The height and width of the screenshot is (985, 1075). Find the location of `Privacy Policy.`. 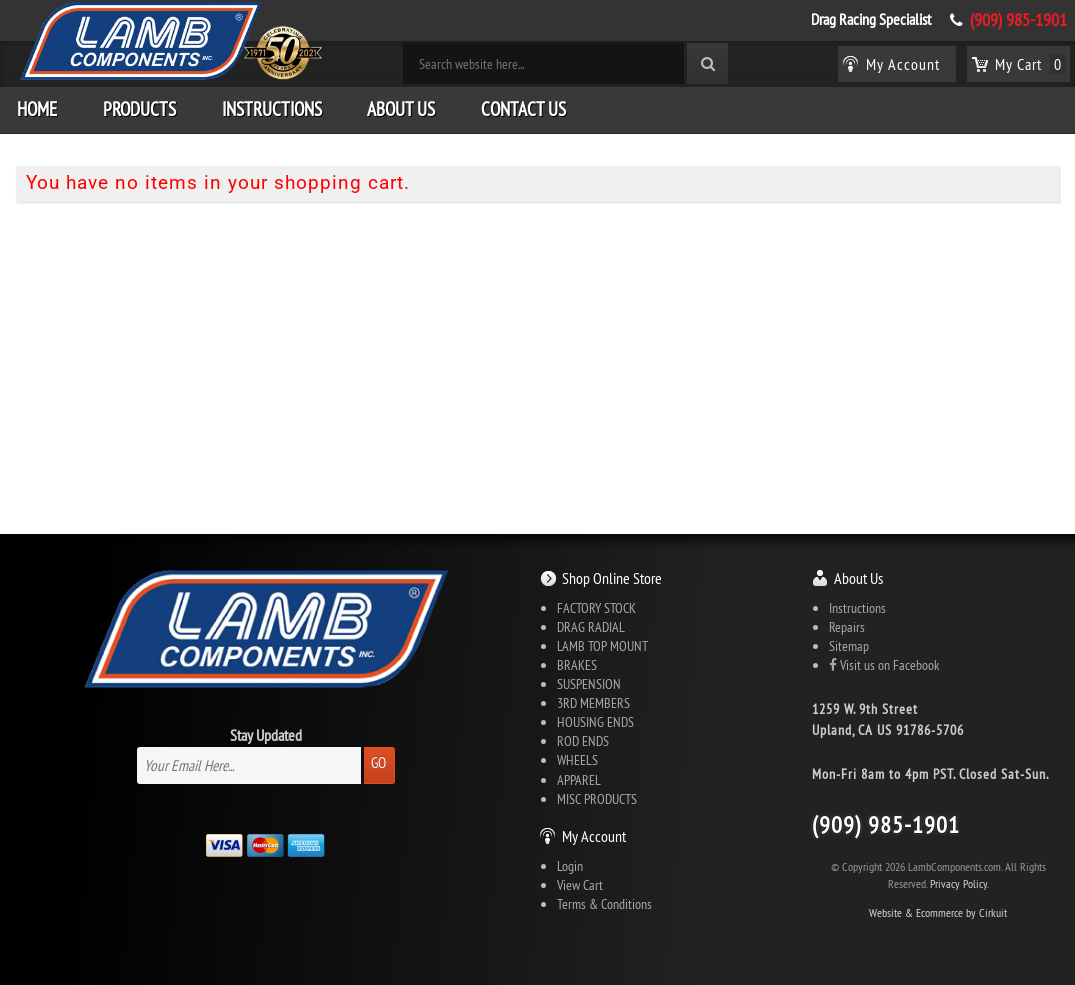

Privacy Policy. is located at coordinates (959, 883).